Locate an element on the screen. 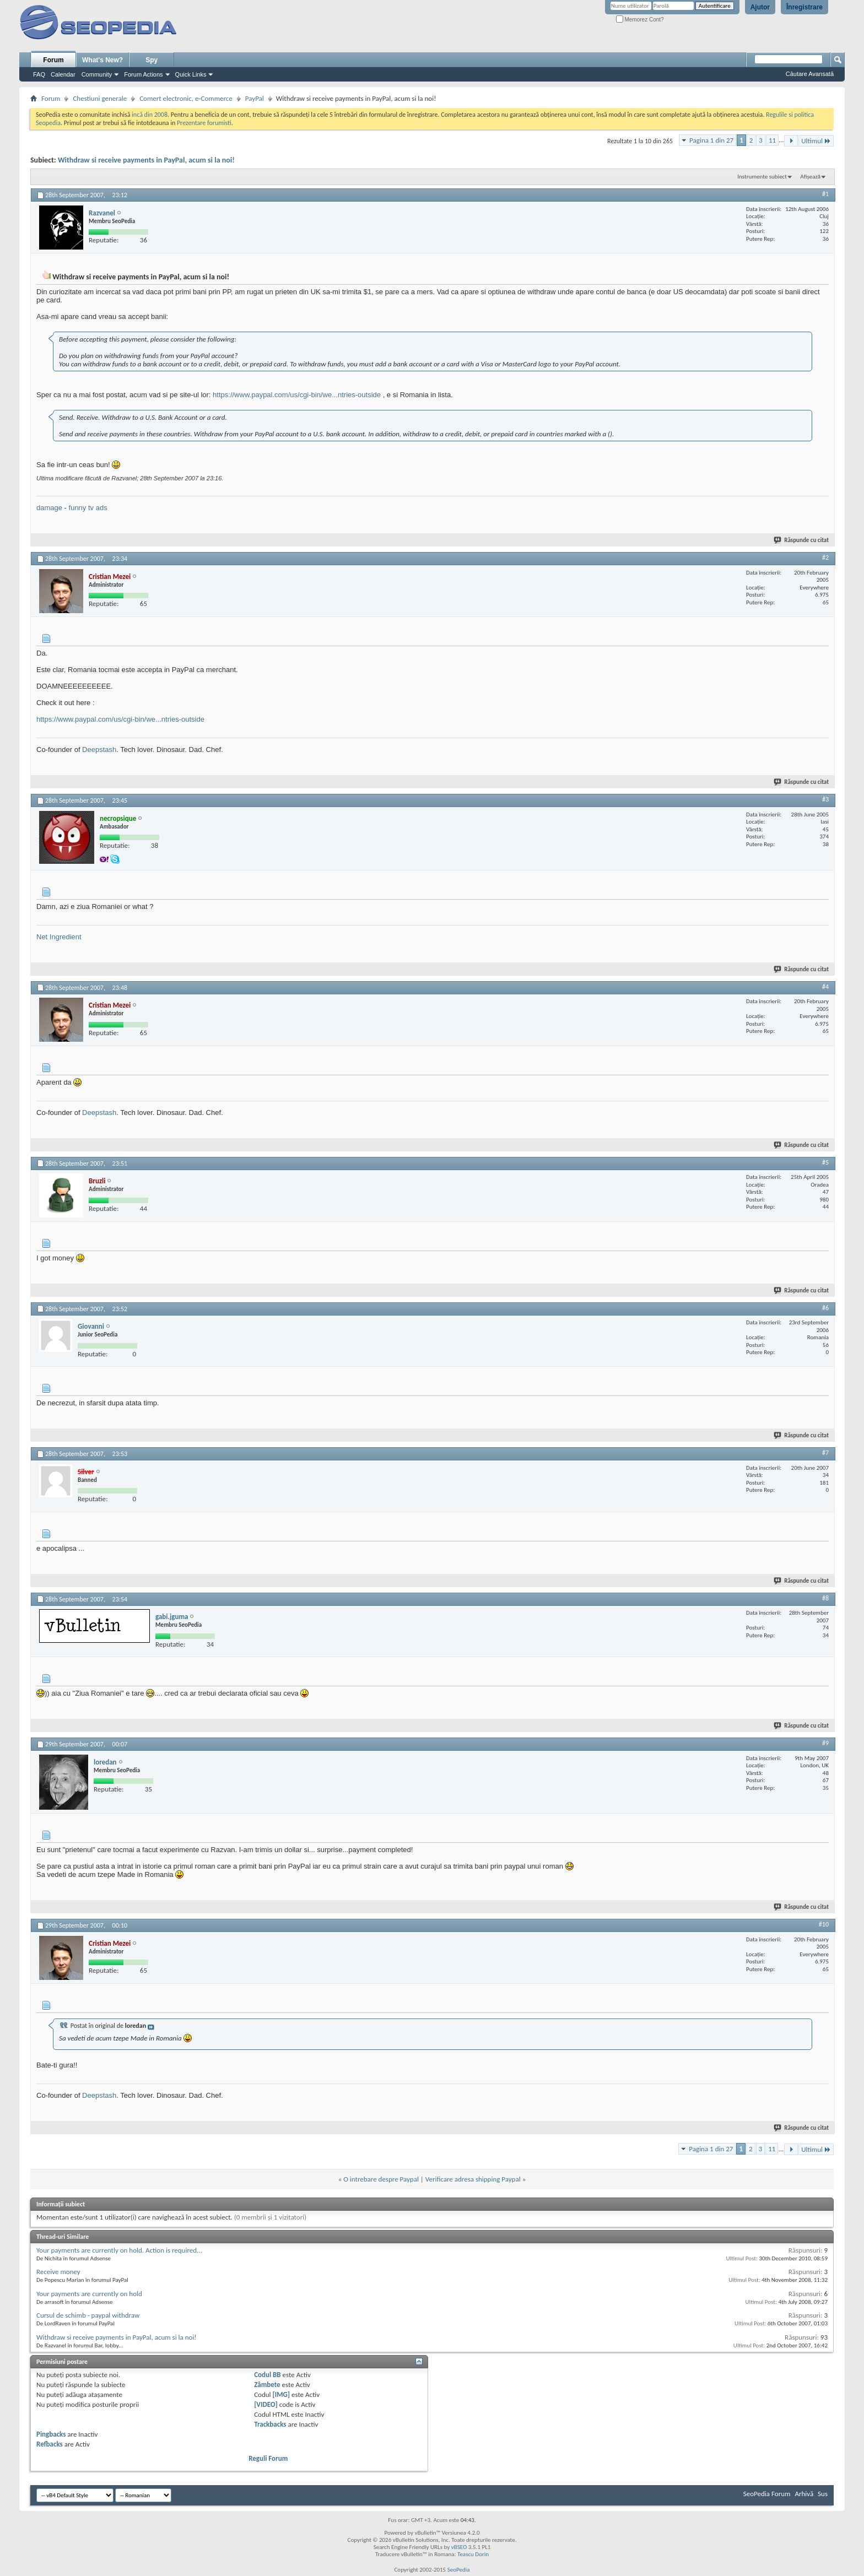 Image resolution: width=864 pixels, height=2576 pixels. Prezentare forumisti is located at coordinates (204, 123).